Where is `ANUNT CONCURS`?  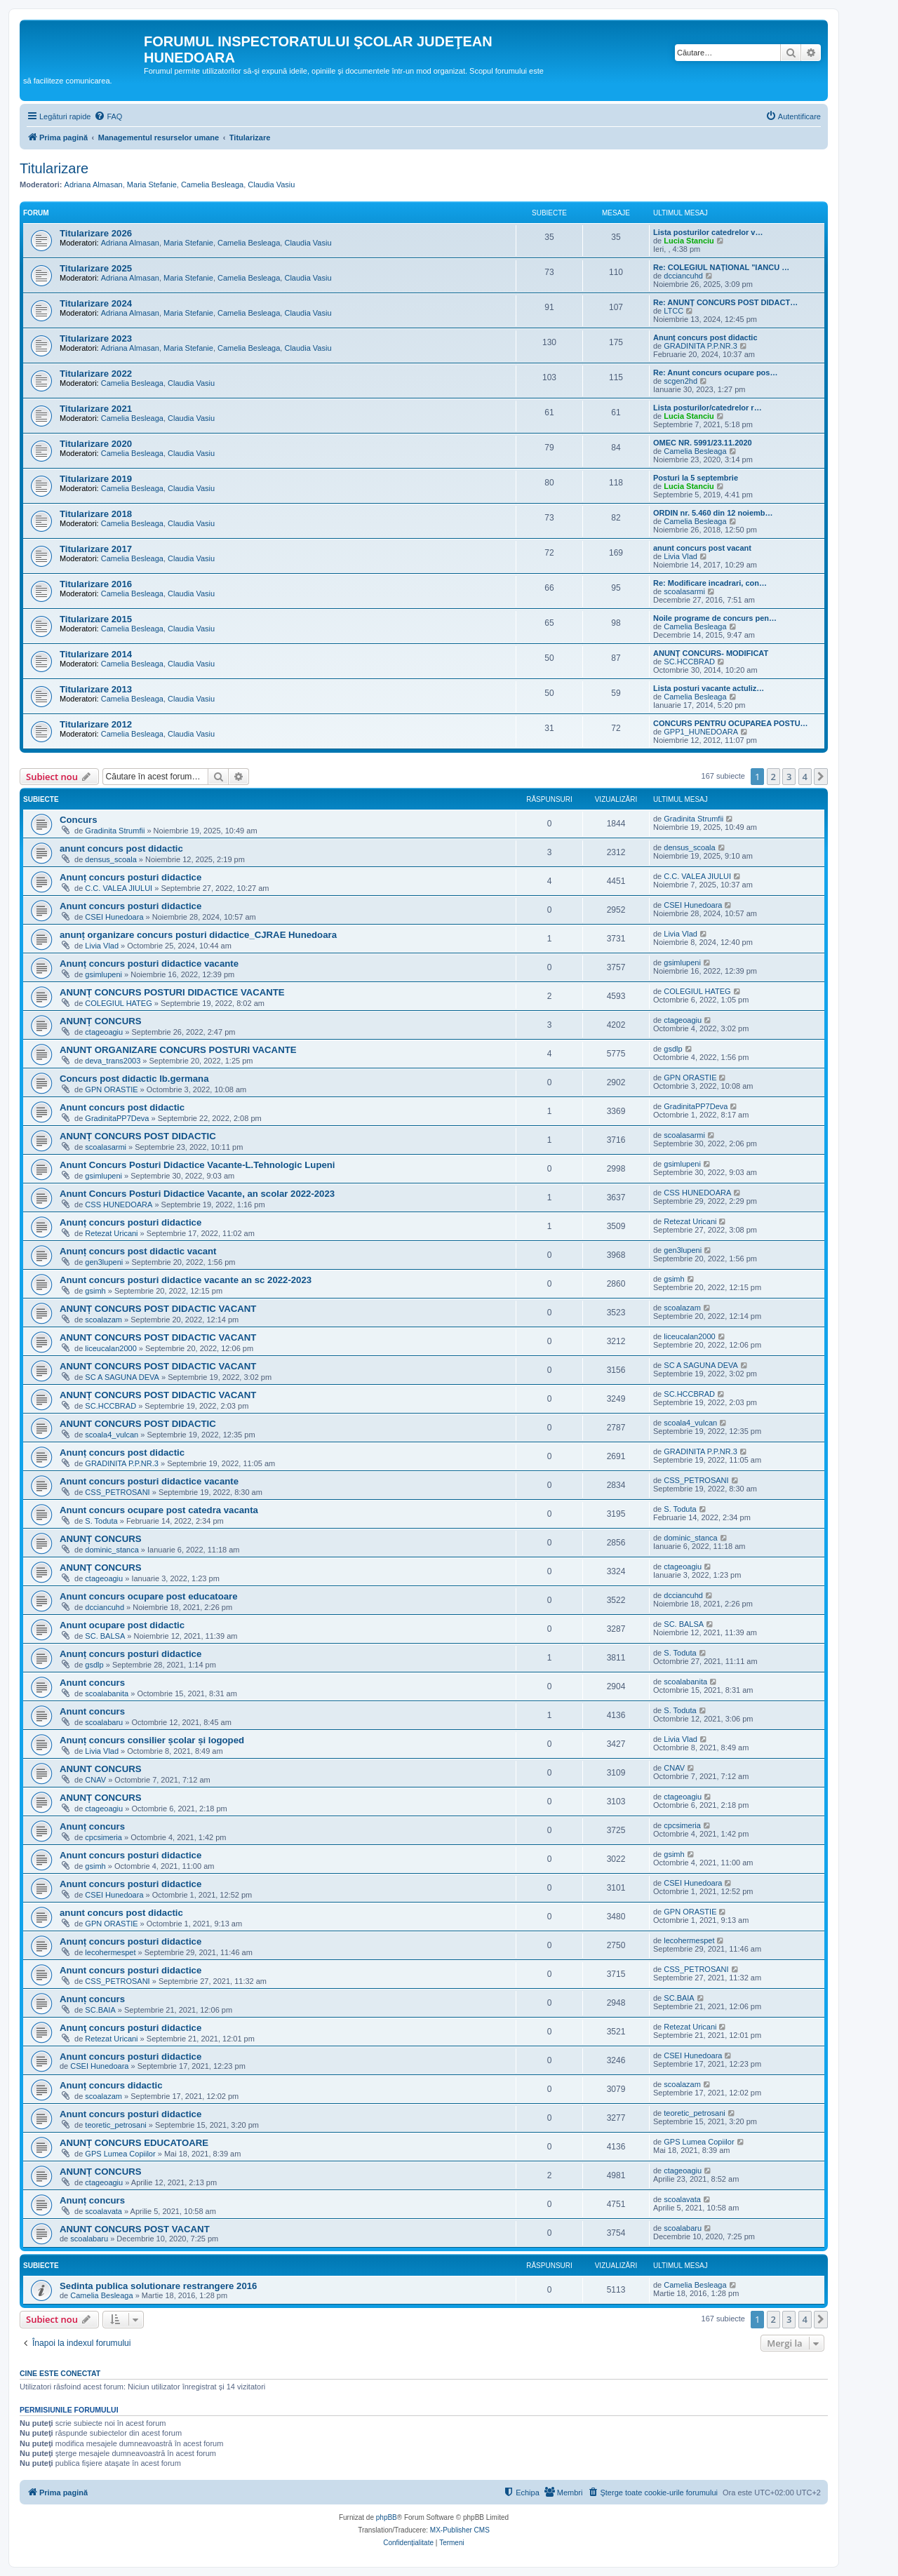
ANUNT CONCURS is located at coordinates (101, 1769).